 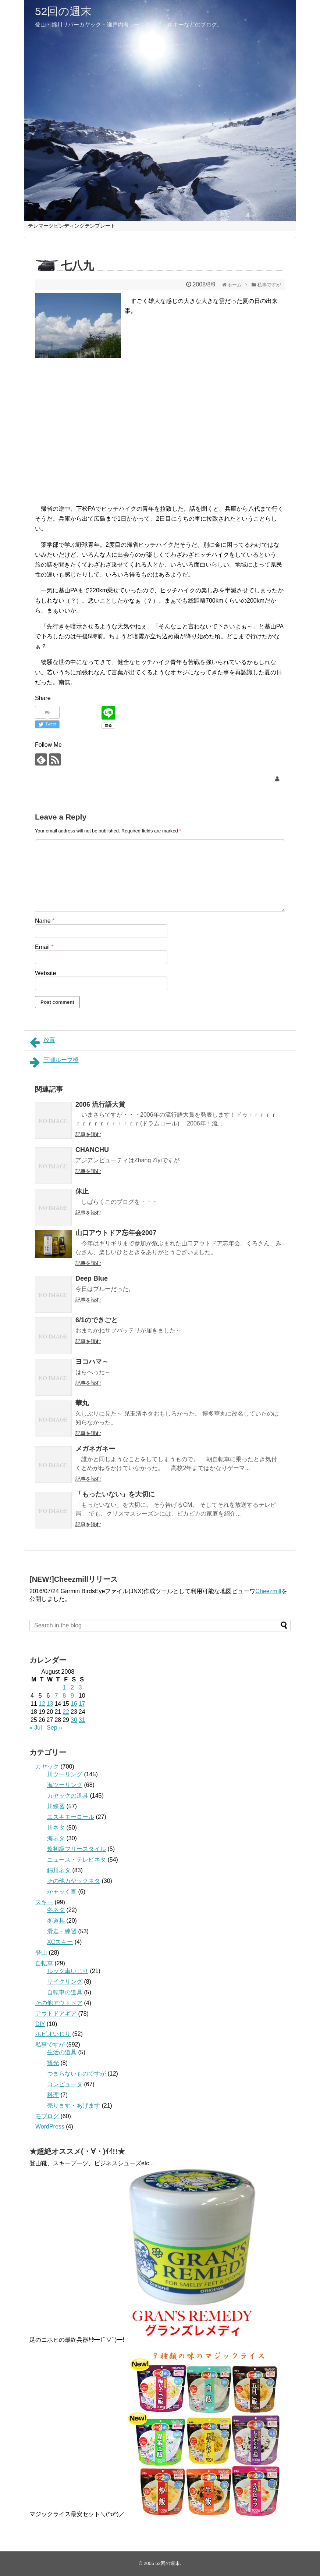 What do you see at coordinates (82, 1191) in the screenshot?
I see `休止` at bounding box center [82, 1191].